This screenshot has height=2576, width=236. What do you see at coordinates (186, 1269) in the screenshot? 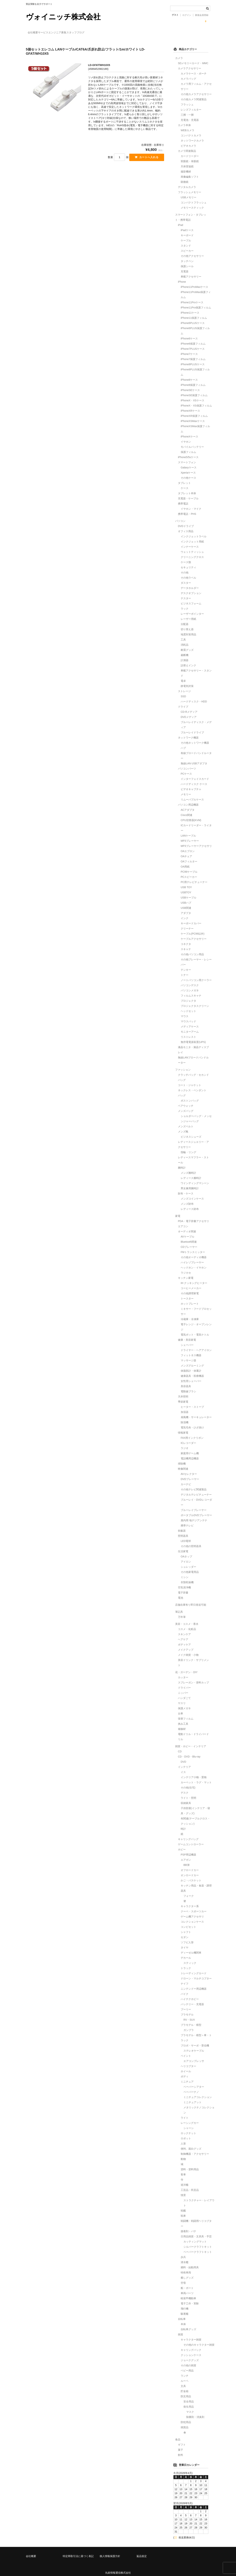
I see `ラジカセ` at bounding box center [186, 1269].